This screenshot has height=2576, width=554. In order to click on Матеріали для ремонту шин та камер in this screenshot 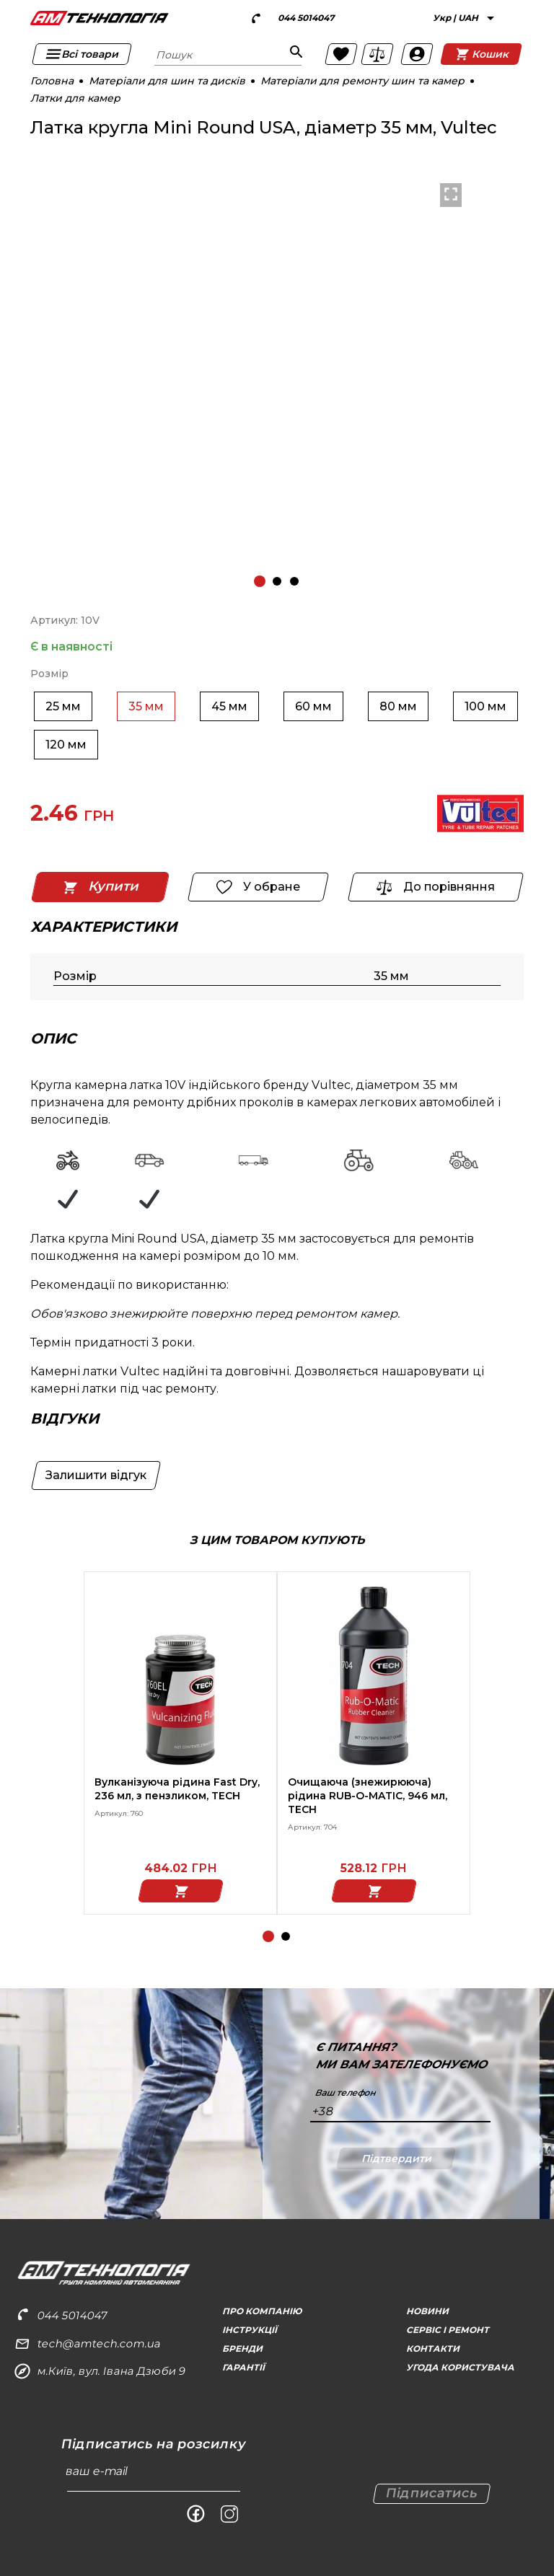, I will do `click(362, 80)`.